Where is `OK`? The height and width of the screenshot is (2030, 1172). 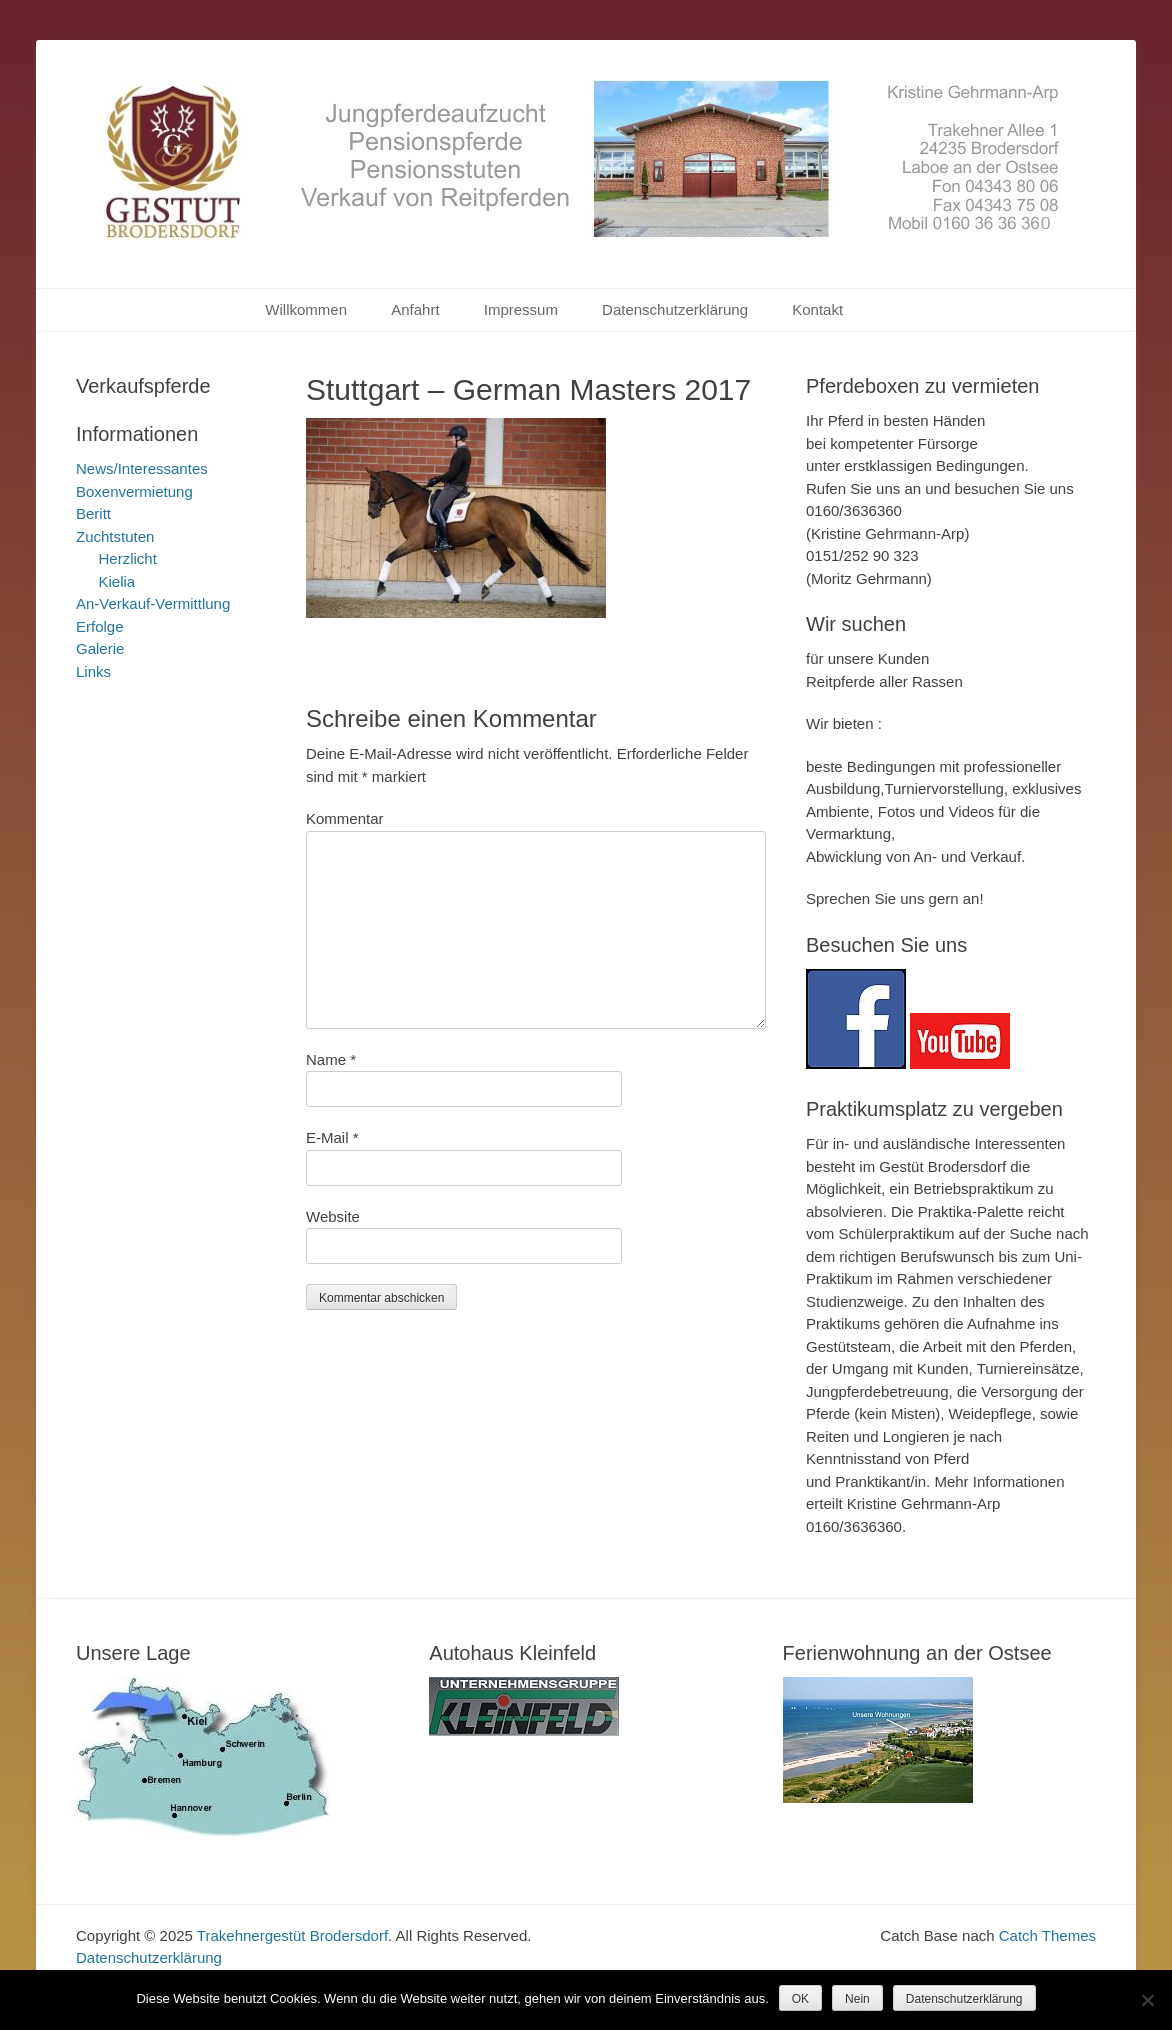
OK is located at coordinates (800, 1999).